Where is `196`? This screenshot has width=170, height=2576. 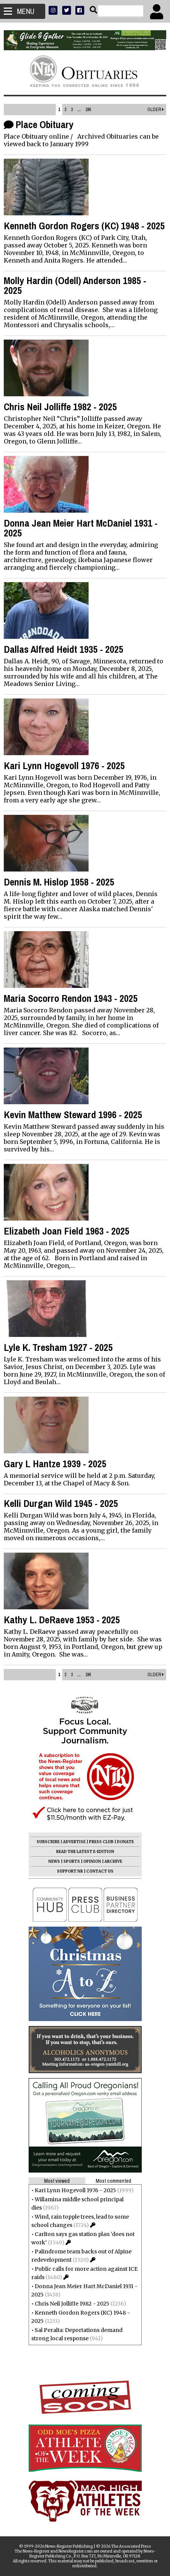 196 is located at coordinates (88, 110).